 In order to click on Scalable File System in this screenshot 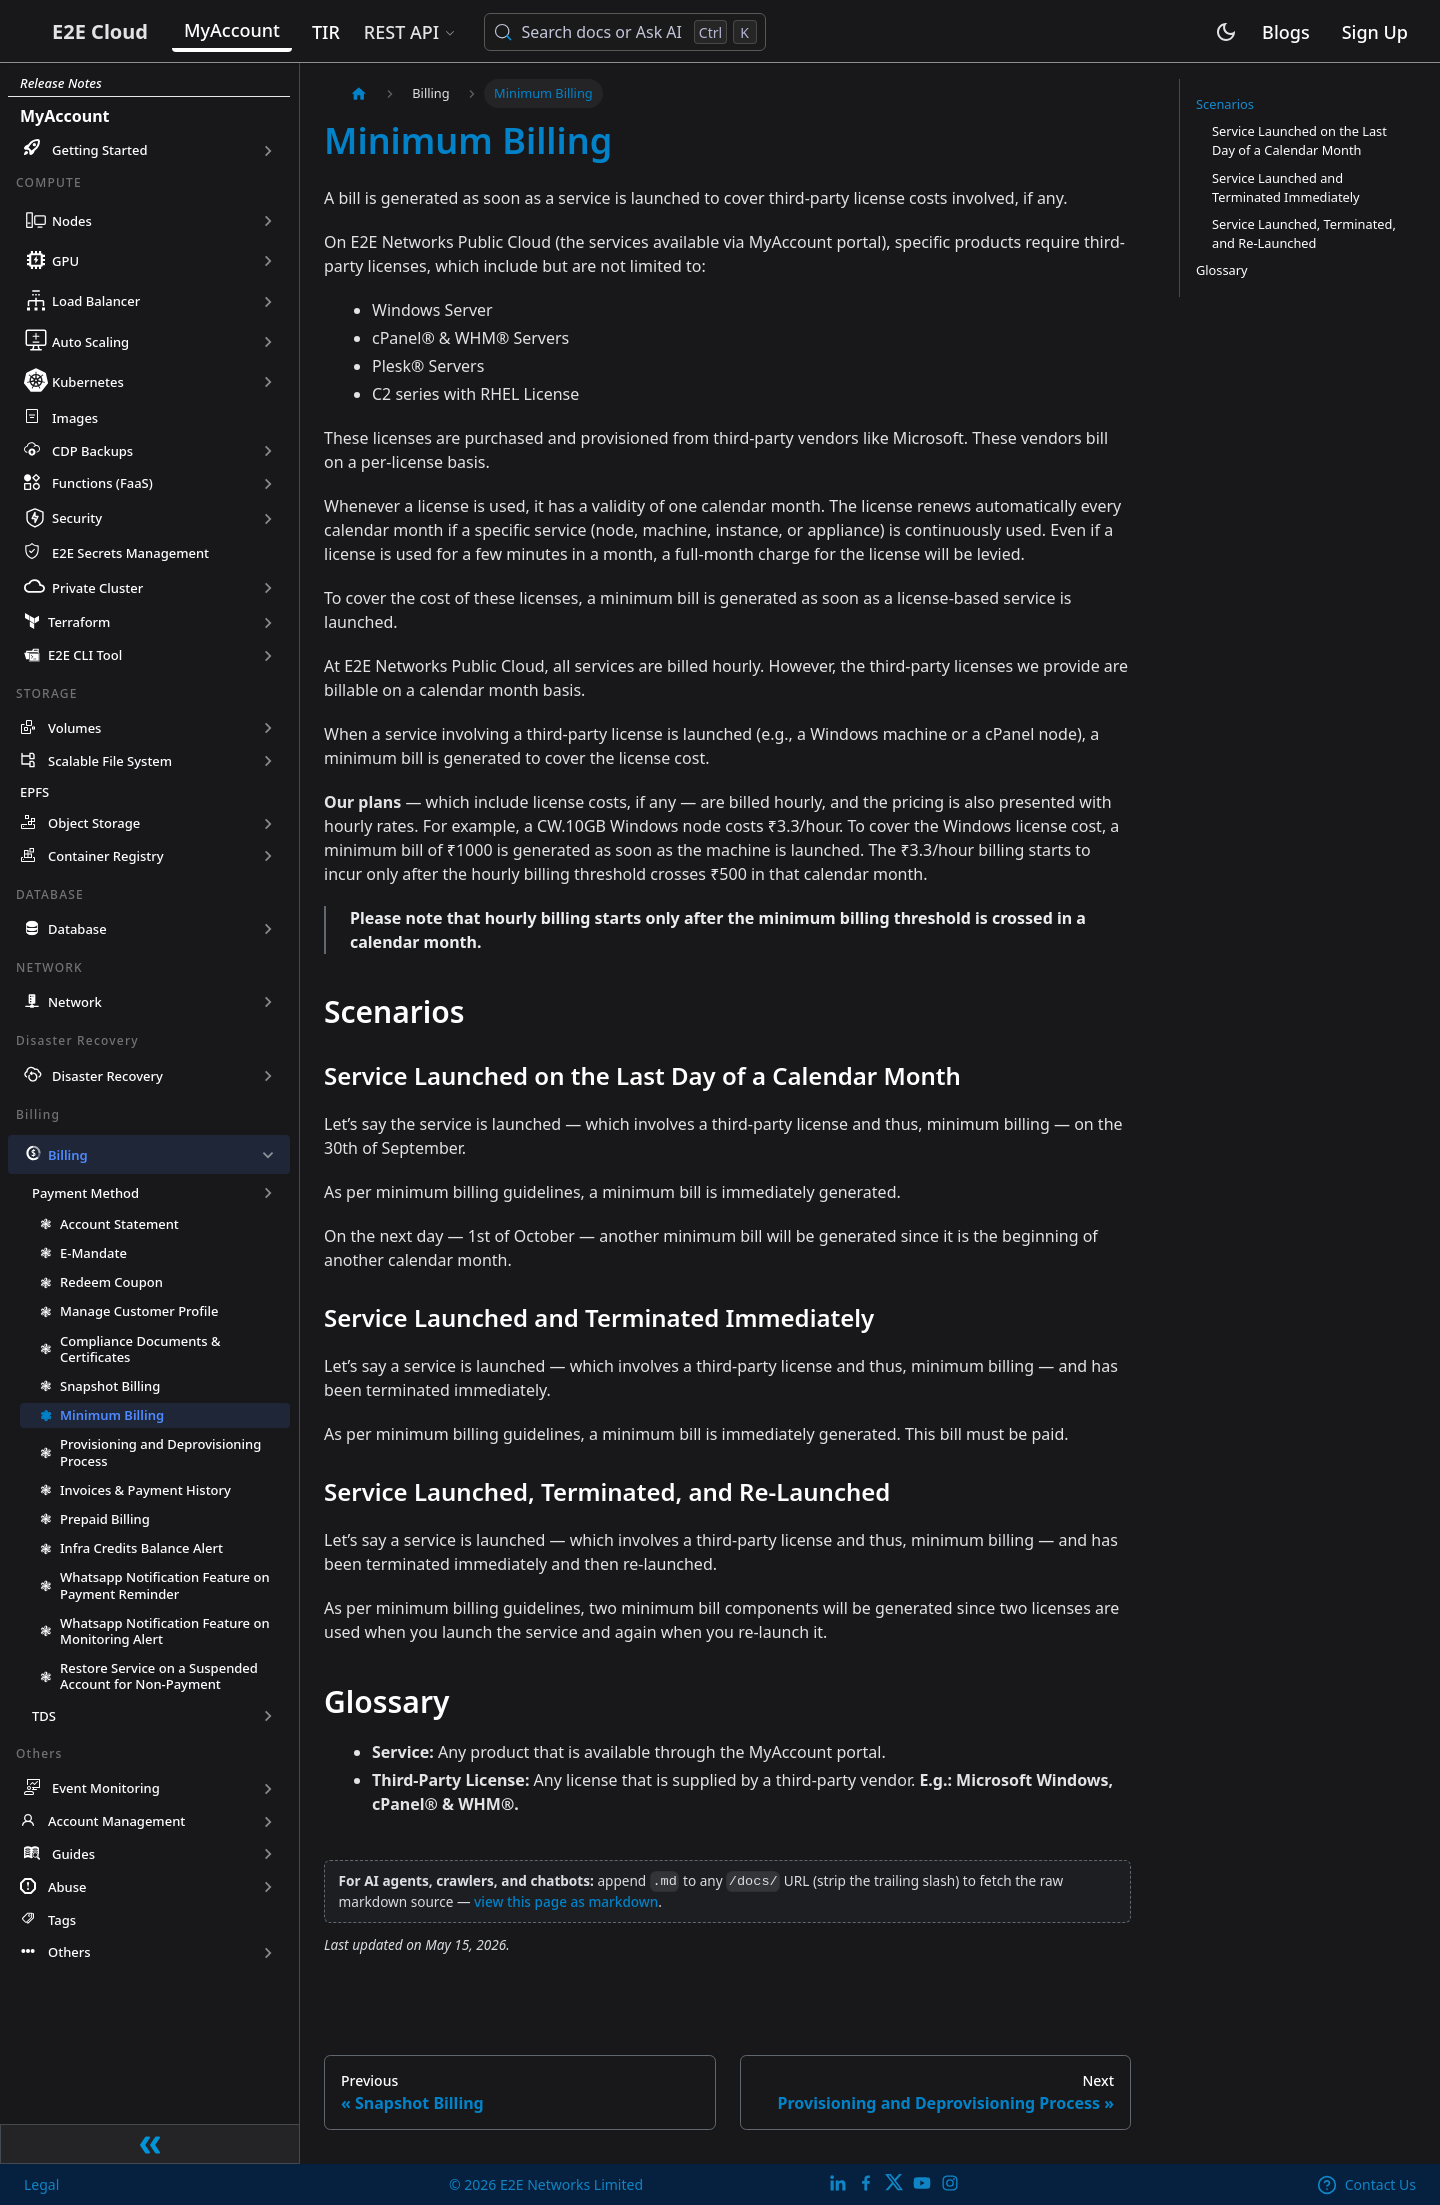, I will do `click(110, 764)`.